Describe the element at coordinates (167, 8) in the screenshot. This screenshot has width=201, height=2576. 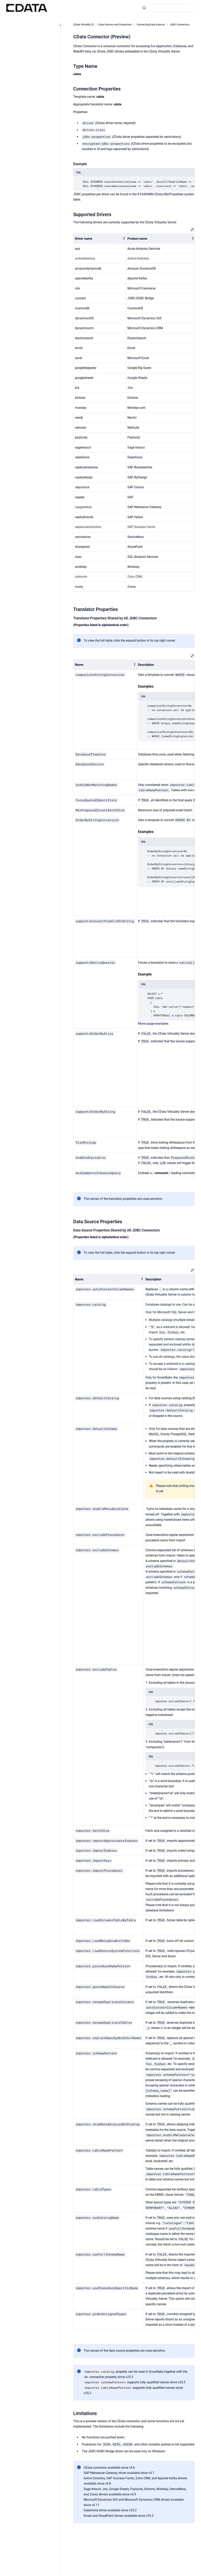
I see `[combobox]` at that location.